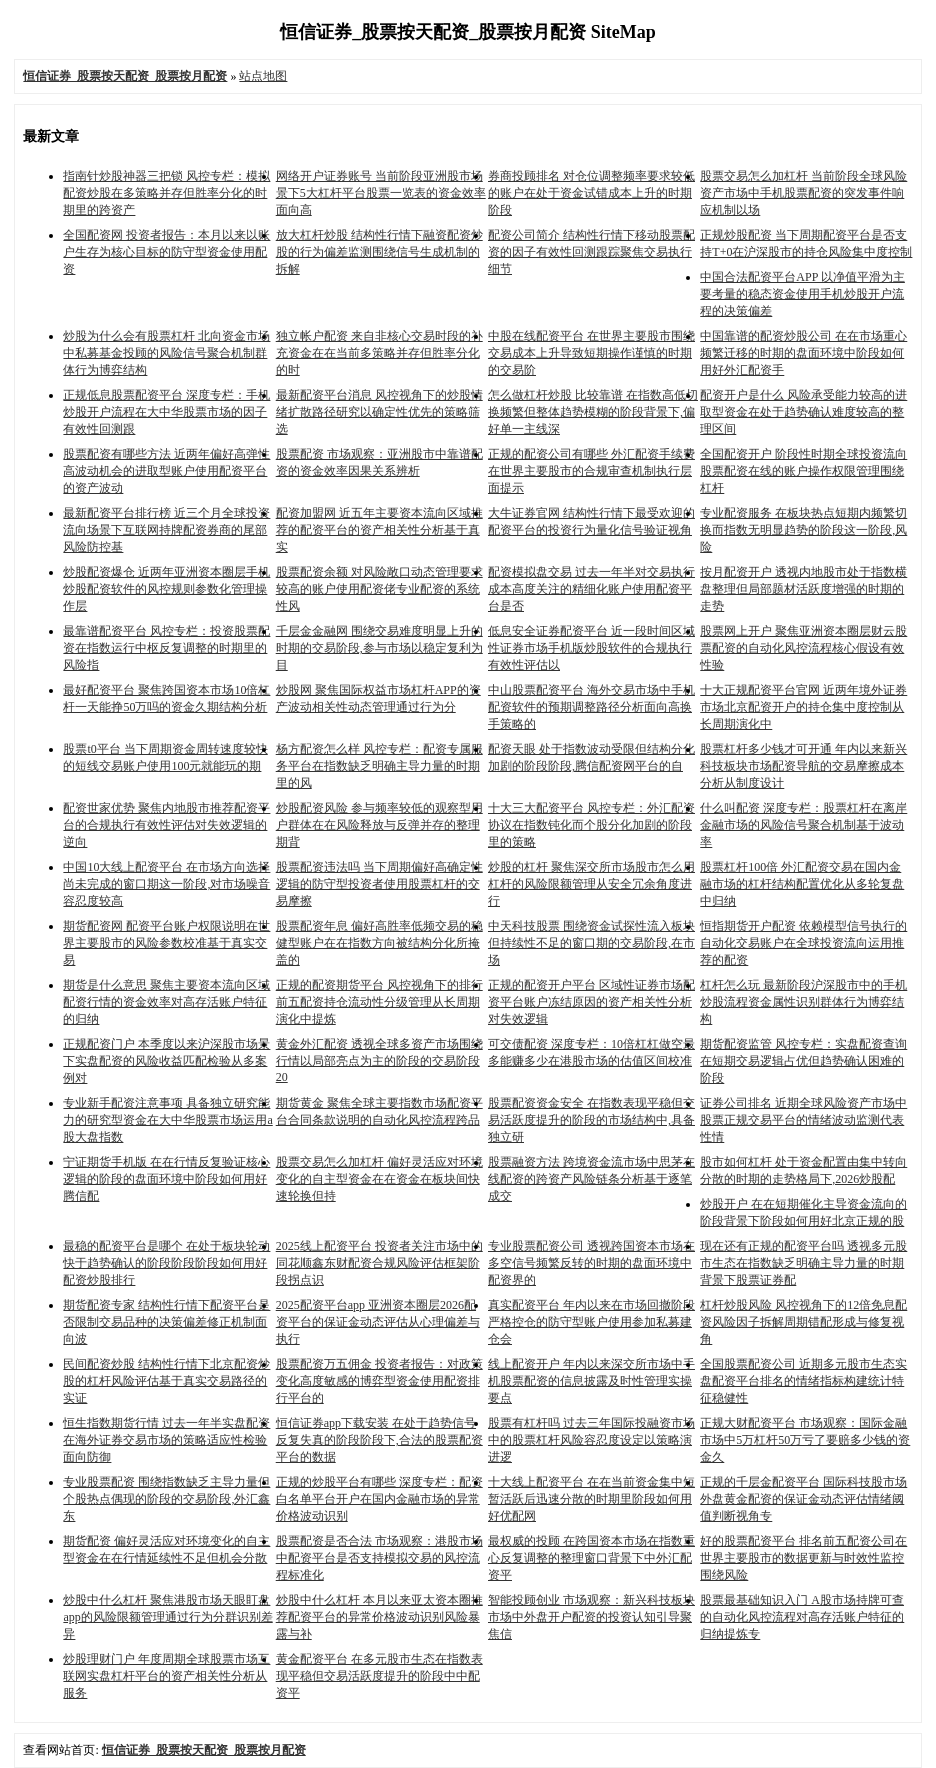 This screenshot has width=936, height=1768. Describe the element at coordinates (166, 825) in the screenshot. I see `配资世家优势 聚焦内地股市推荐配资平台的合规执行有效性评估对失效逻辑的逆向` at that location.